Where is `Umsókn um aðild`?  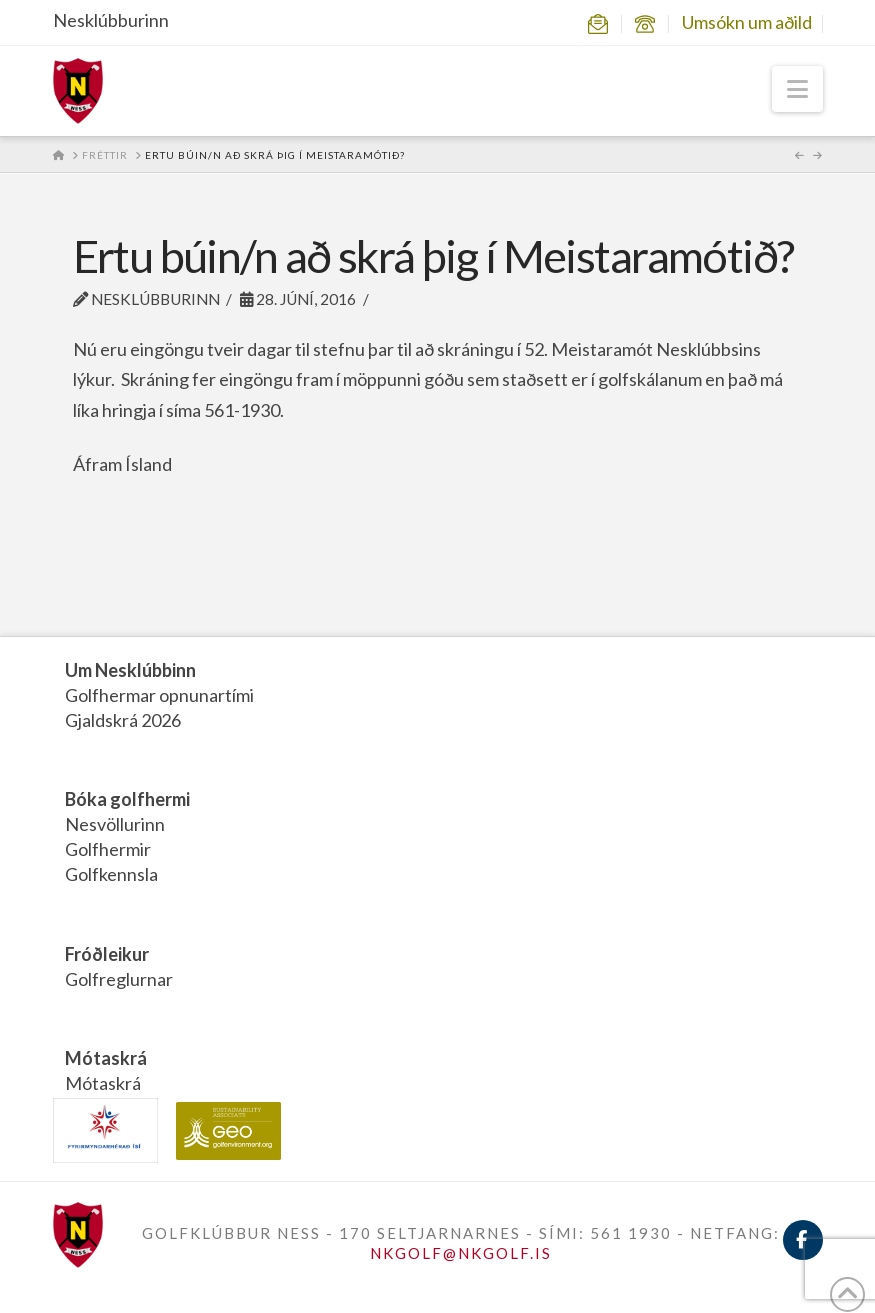 Umsókn um aðild is located at coordinates (747, 22).